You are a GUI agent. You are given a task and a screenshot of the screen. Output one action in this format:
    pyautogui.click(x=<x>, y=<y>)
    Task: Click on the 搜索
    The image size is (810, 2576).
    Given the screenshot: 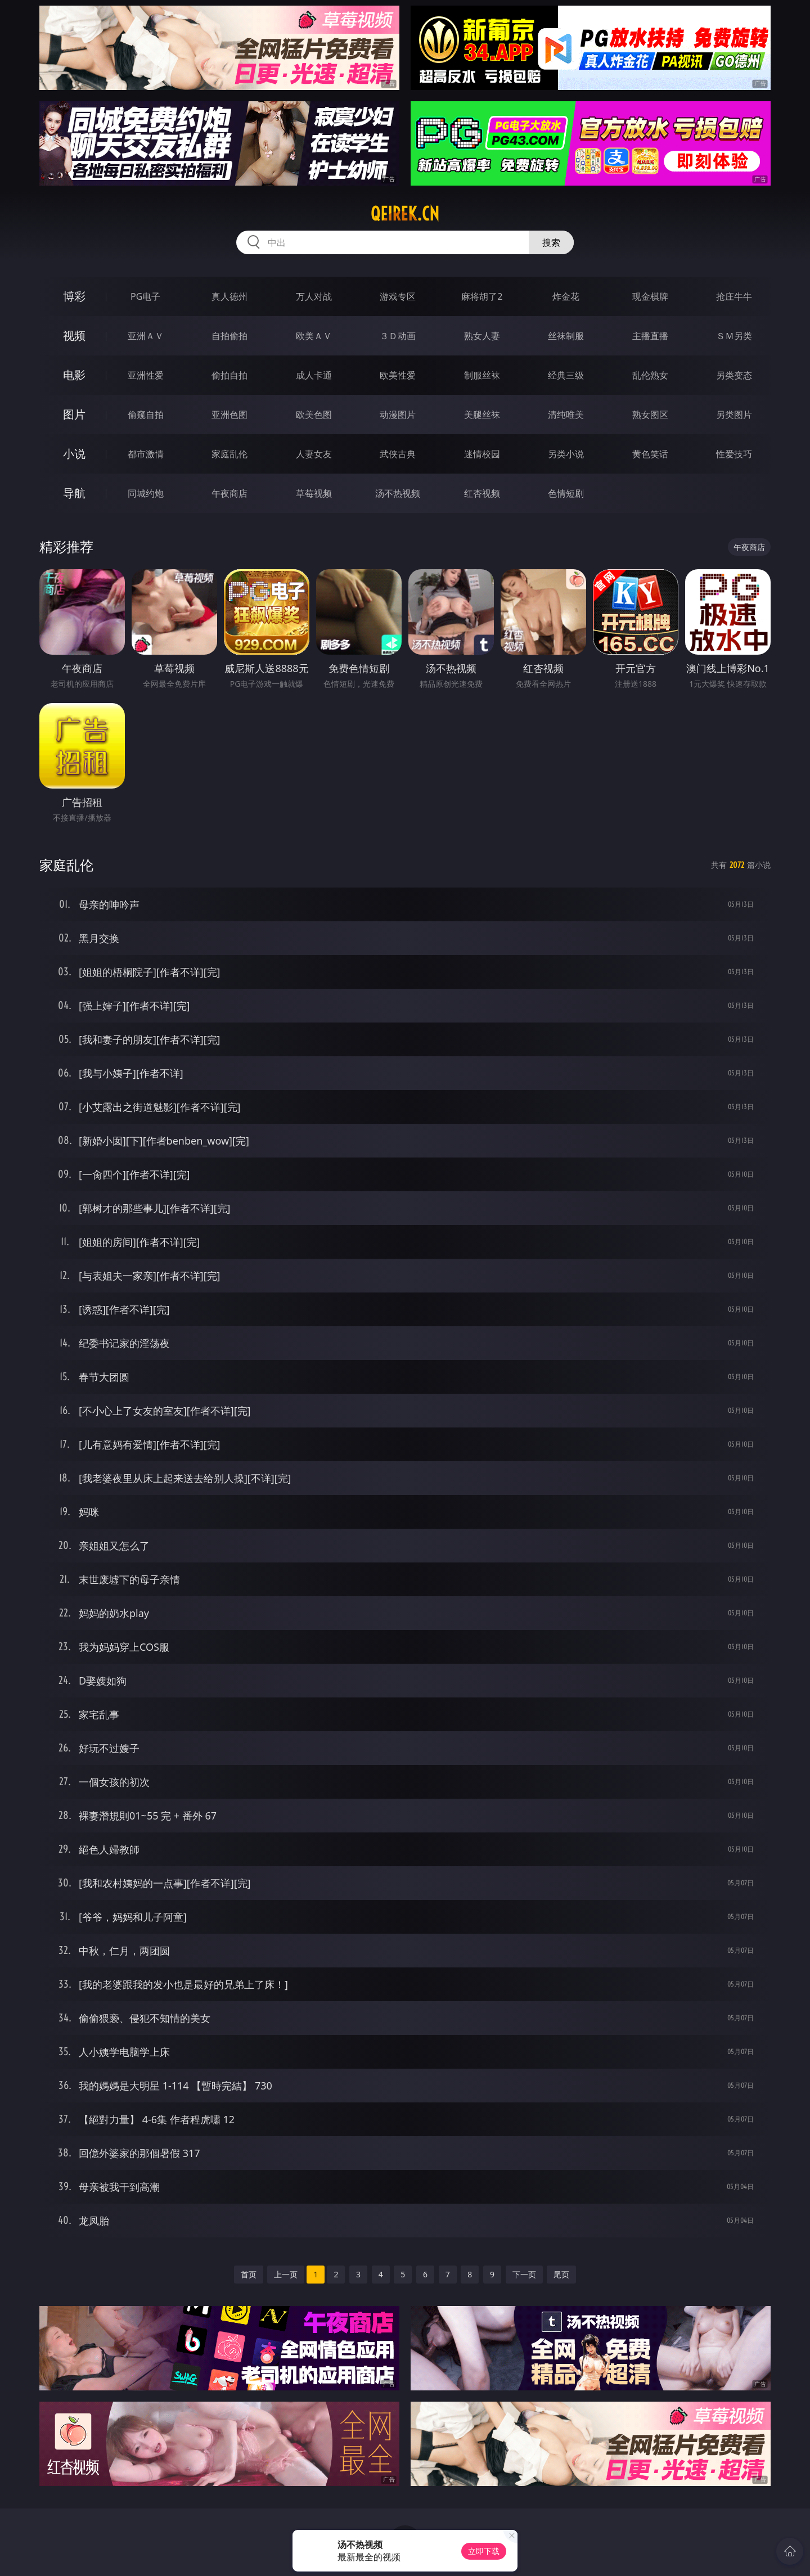 What is the action you would take?
    pyautogui.click(x=551, y=242)
    